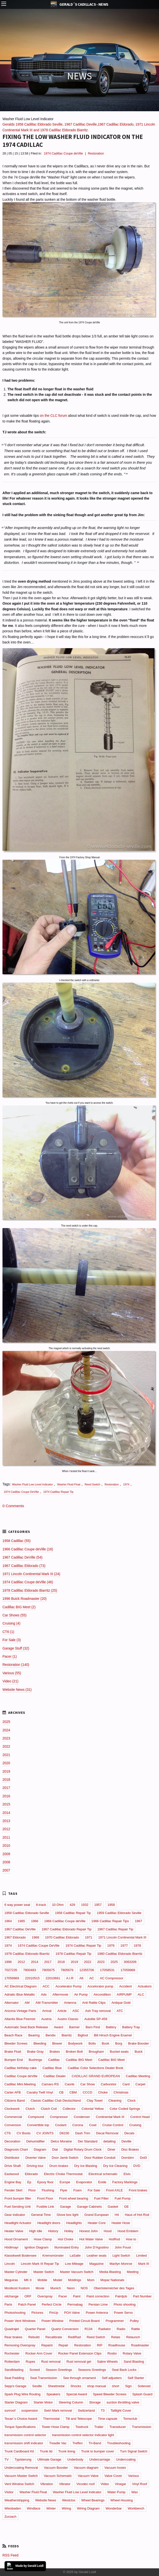 This screenshot has width=159, height=2576. Describe the element at coordinates (46, 2011) in the screenshot. I see `Arrival` at that location.